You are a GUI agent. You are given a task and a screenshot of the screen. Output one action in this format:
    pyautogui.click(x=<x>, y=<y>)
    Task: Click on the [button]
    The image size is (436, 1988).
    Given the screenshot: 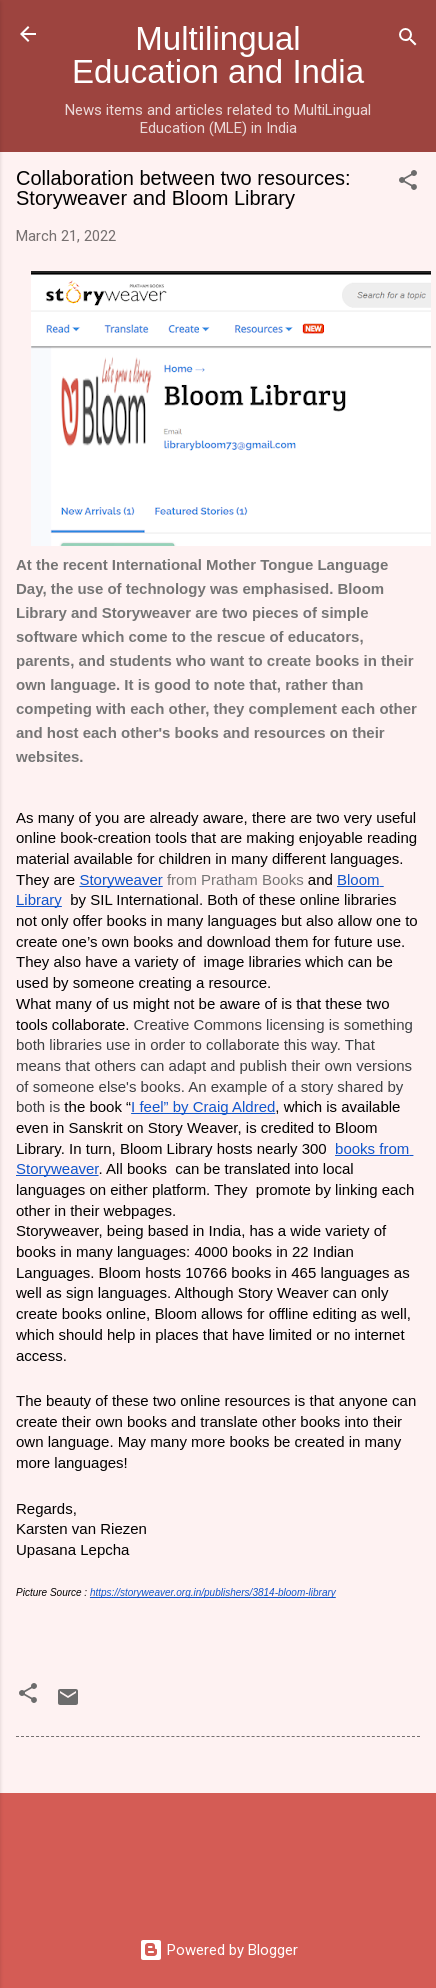 What is the action you would take?
    pyautogui.click(x=408, y=183)
    